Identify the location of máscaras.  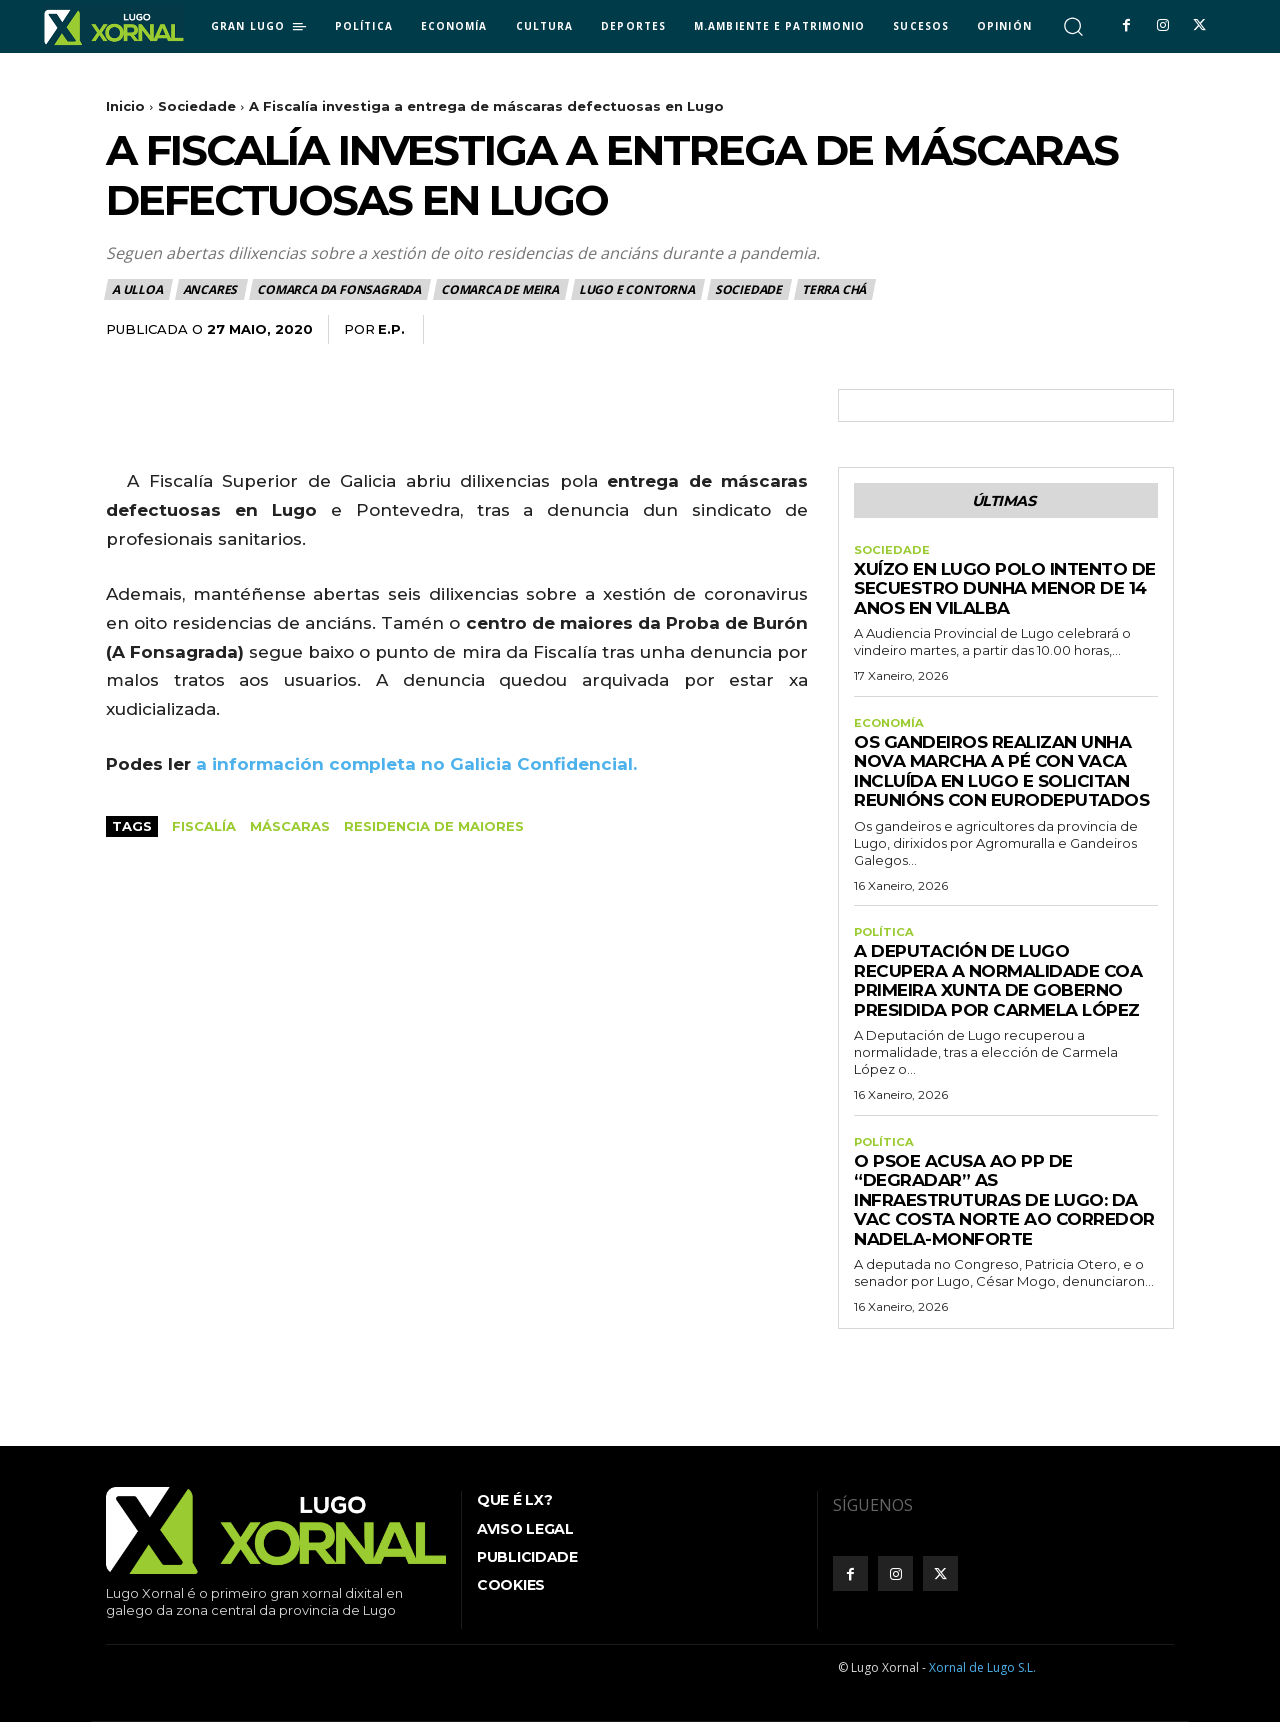
(290, 826).